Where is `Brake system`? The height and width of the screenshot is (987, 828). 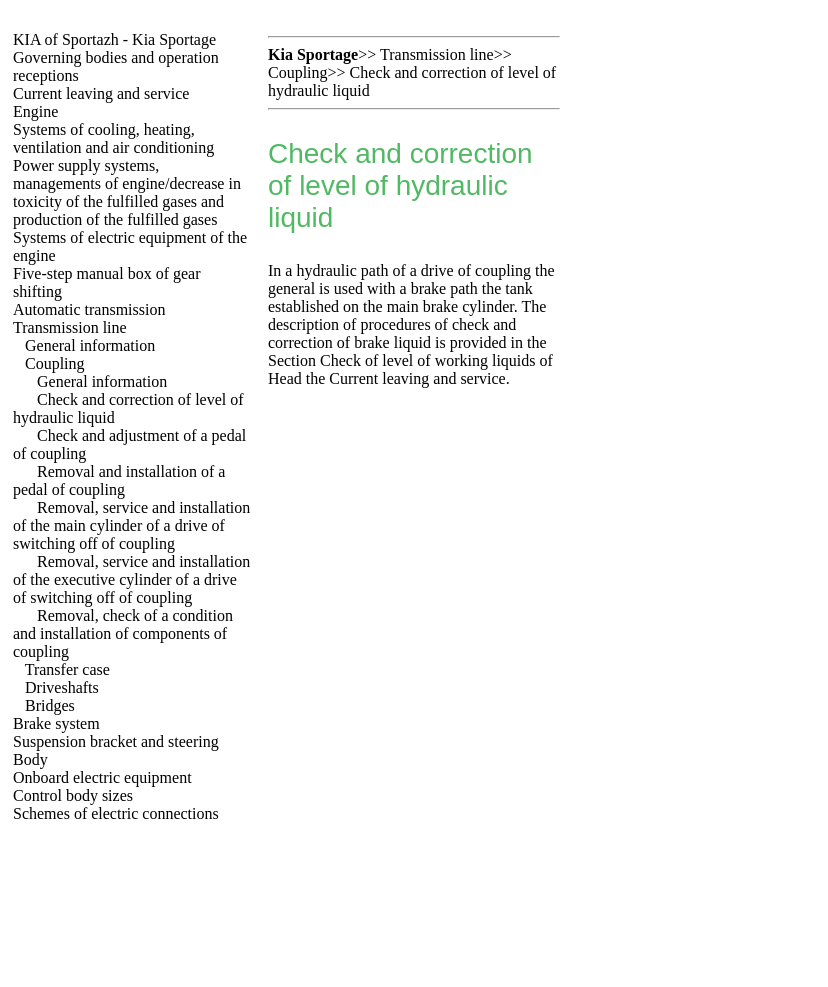
Brake system is located at coordinates (56, 723).